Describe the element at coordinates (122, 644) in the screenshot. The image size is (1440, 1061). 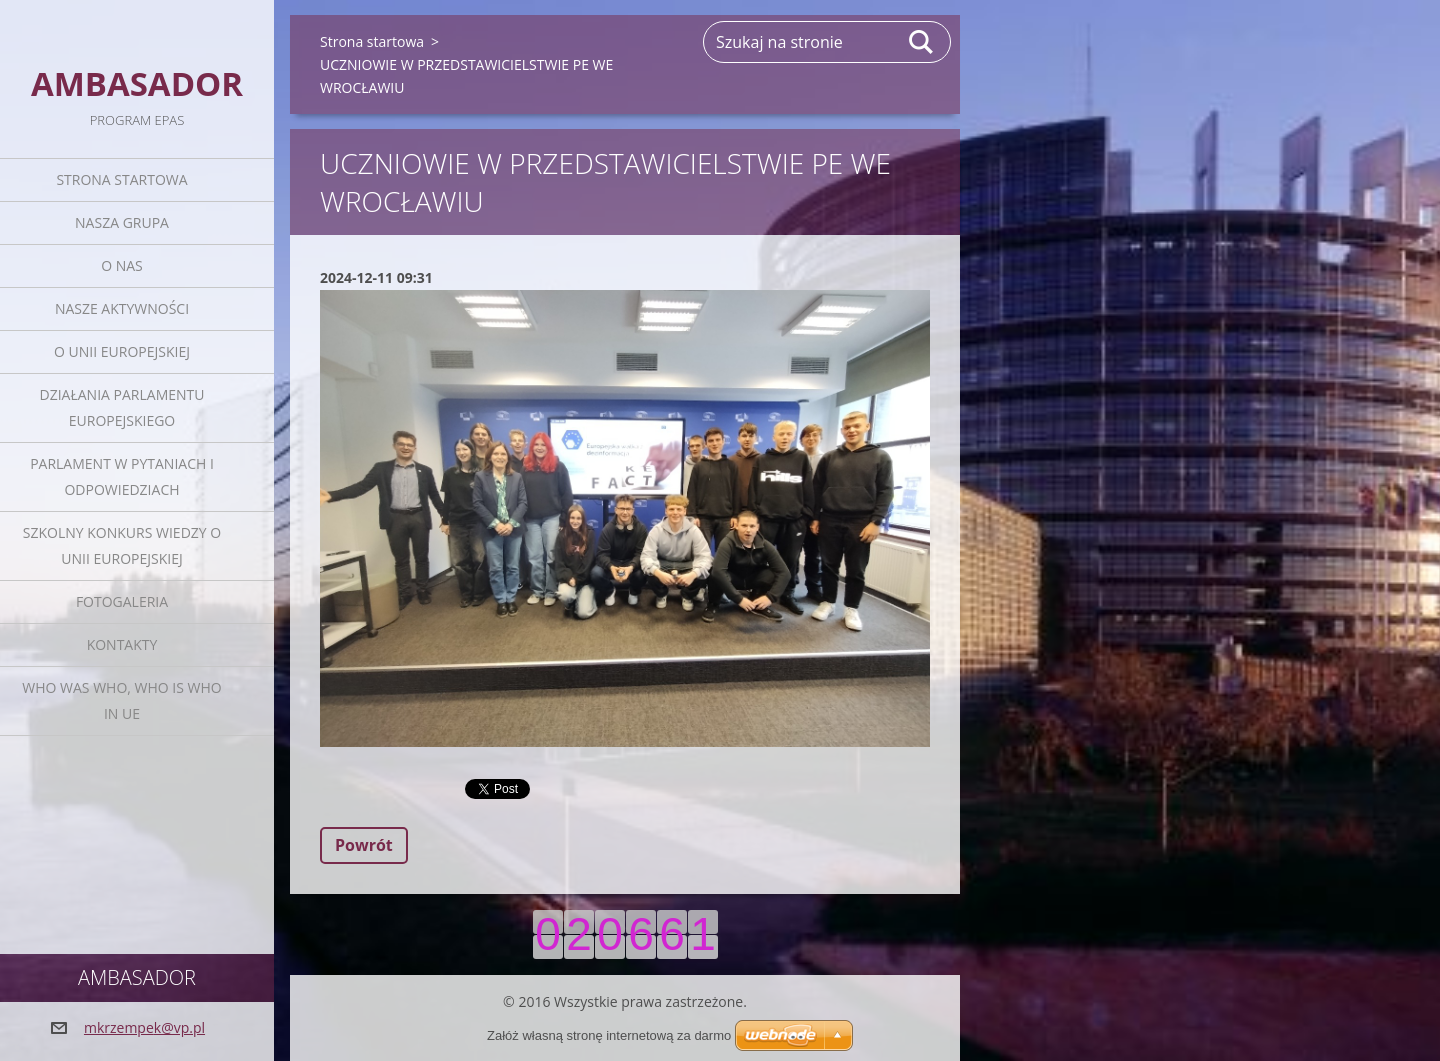
I see `Kontakty` at that location.